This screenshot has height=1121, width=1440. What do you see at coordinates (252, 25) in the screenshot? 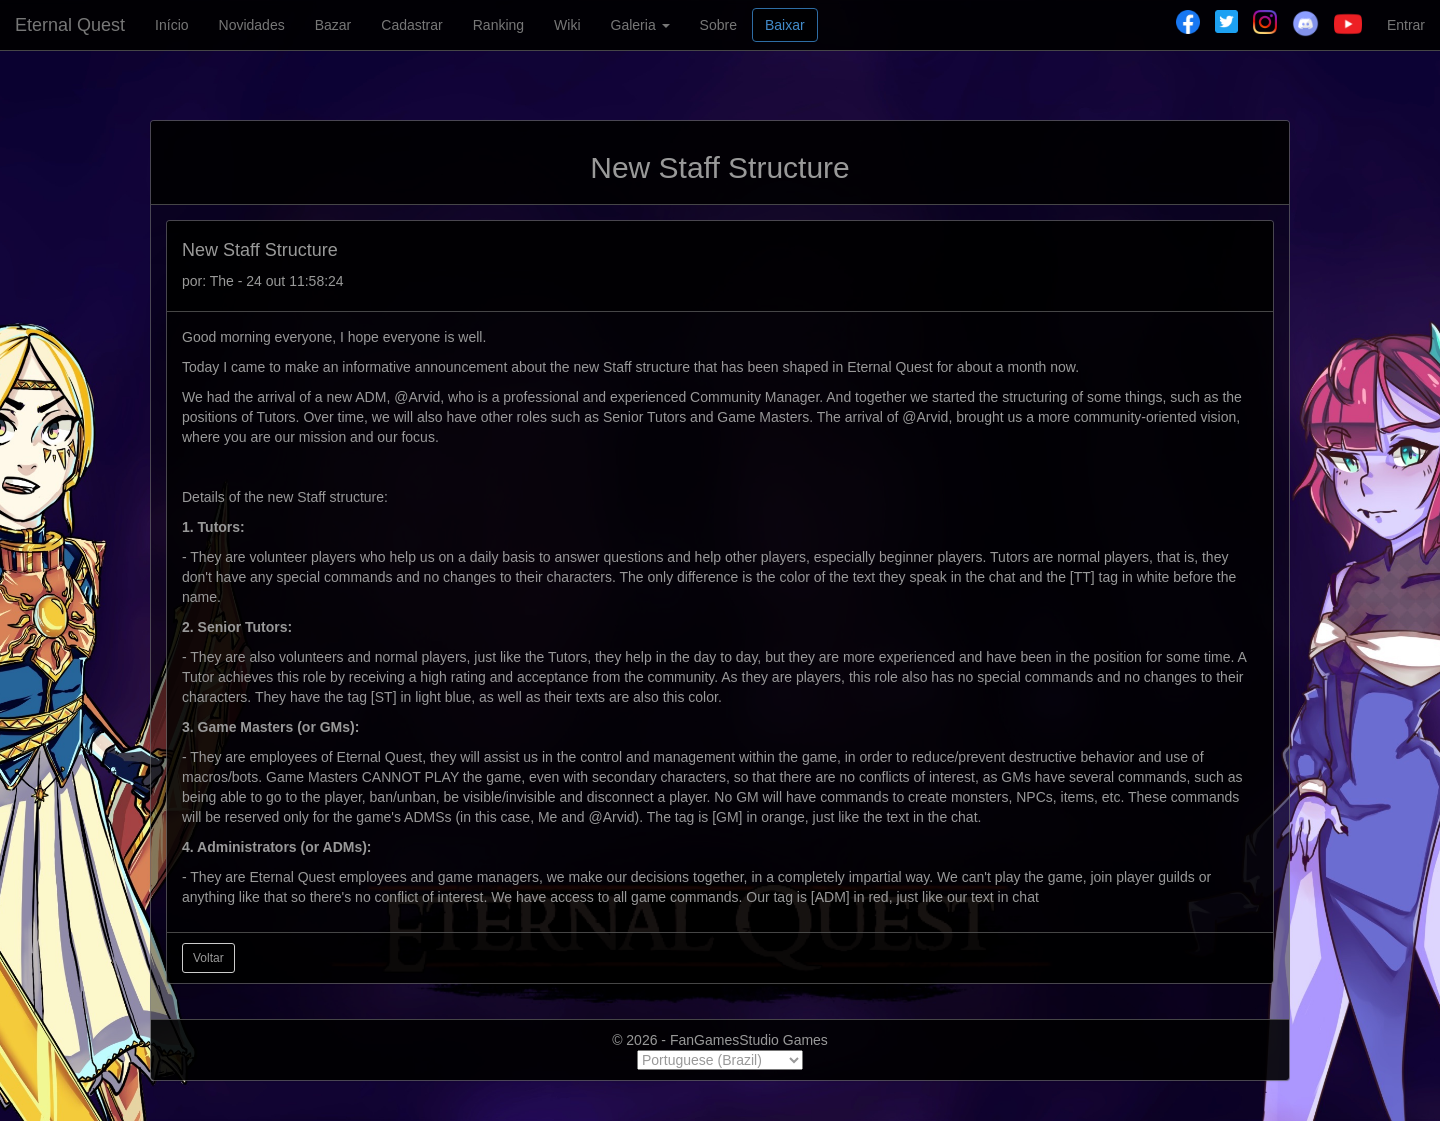
I see `Novidades` at bounding box center [252, 25].